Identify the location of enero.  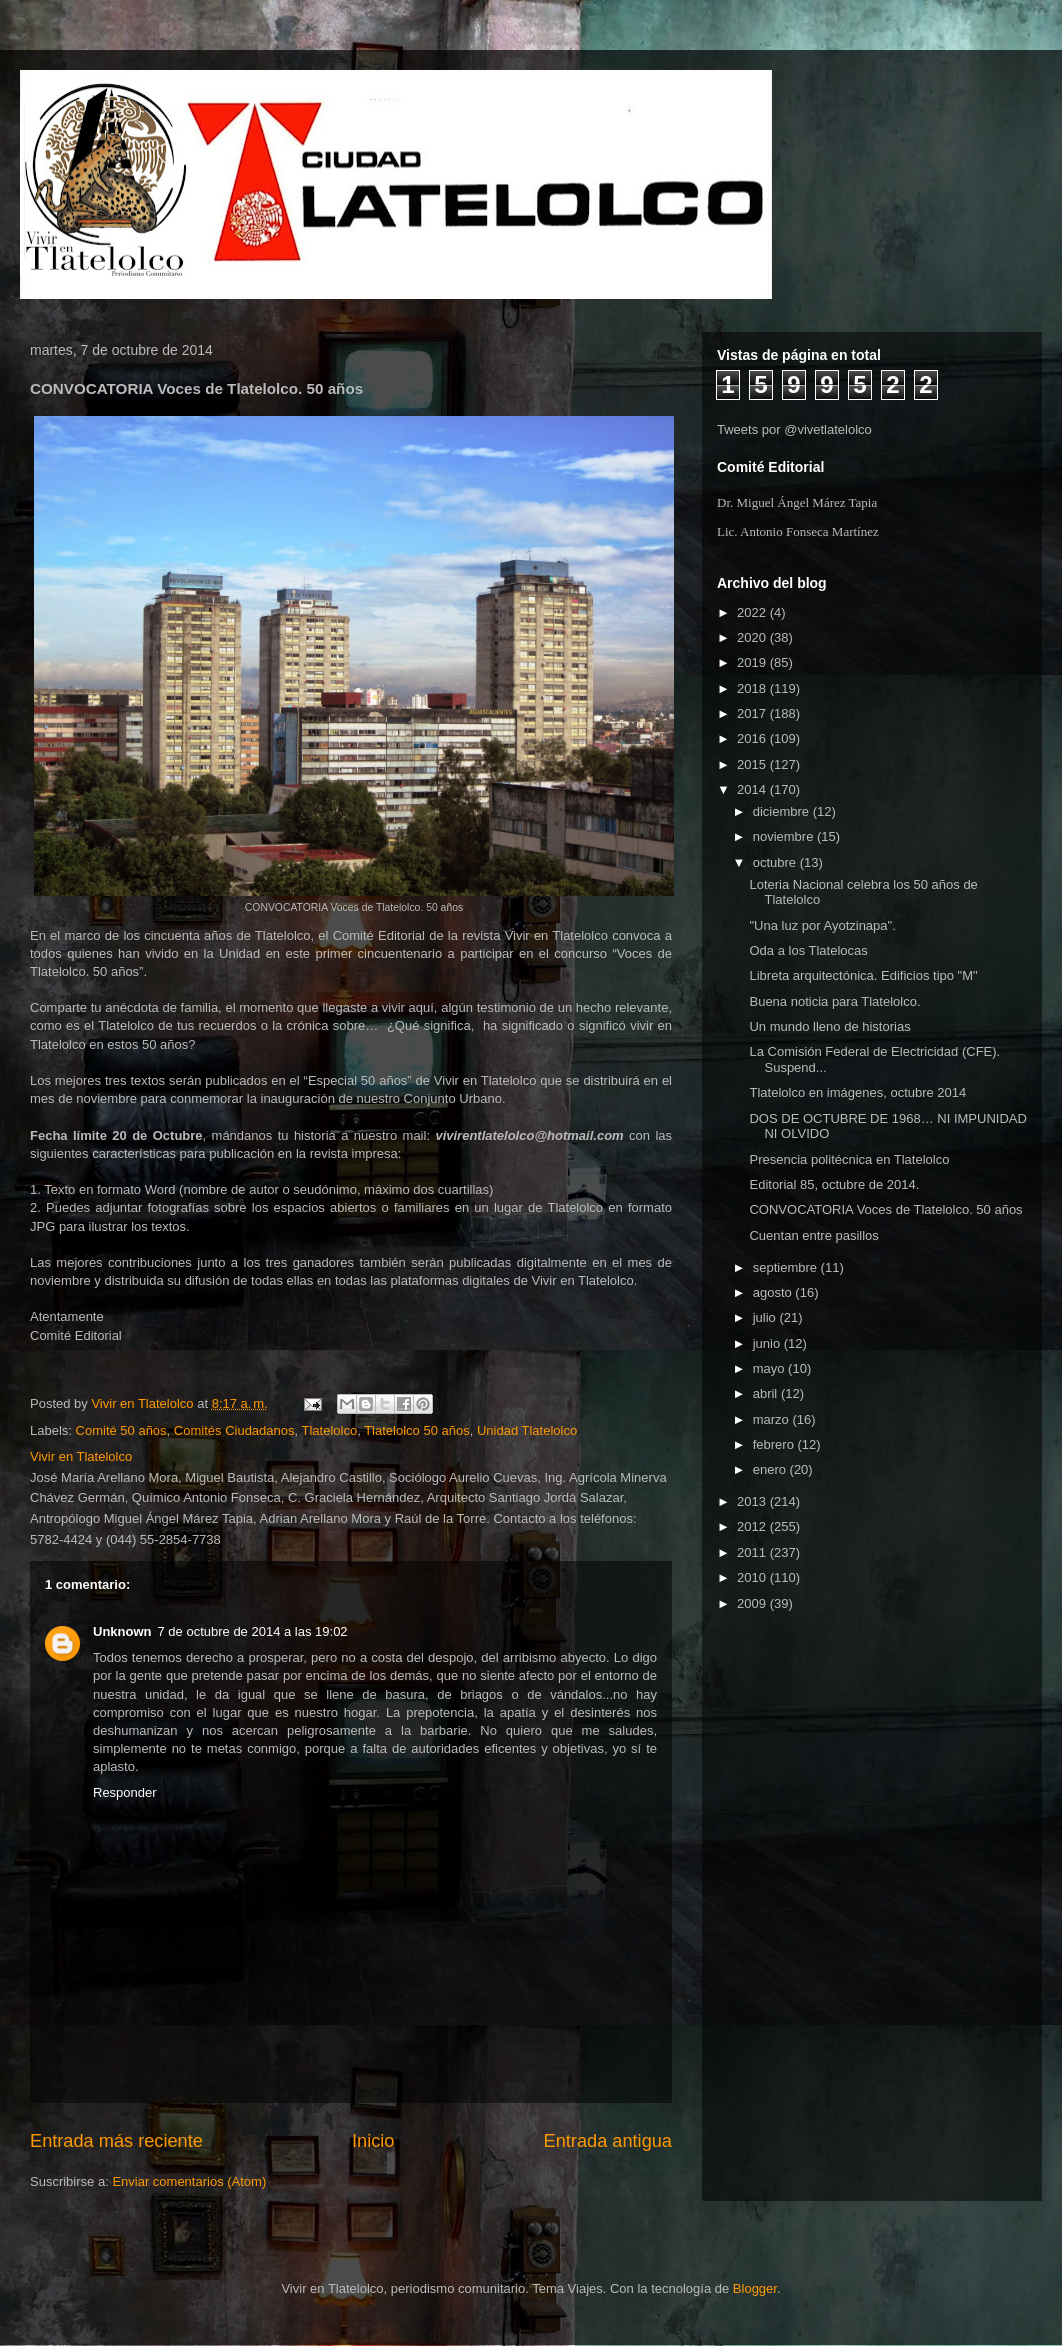
(771, 1469).